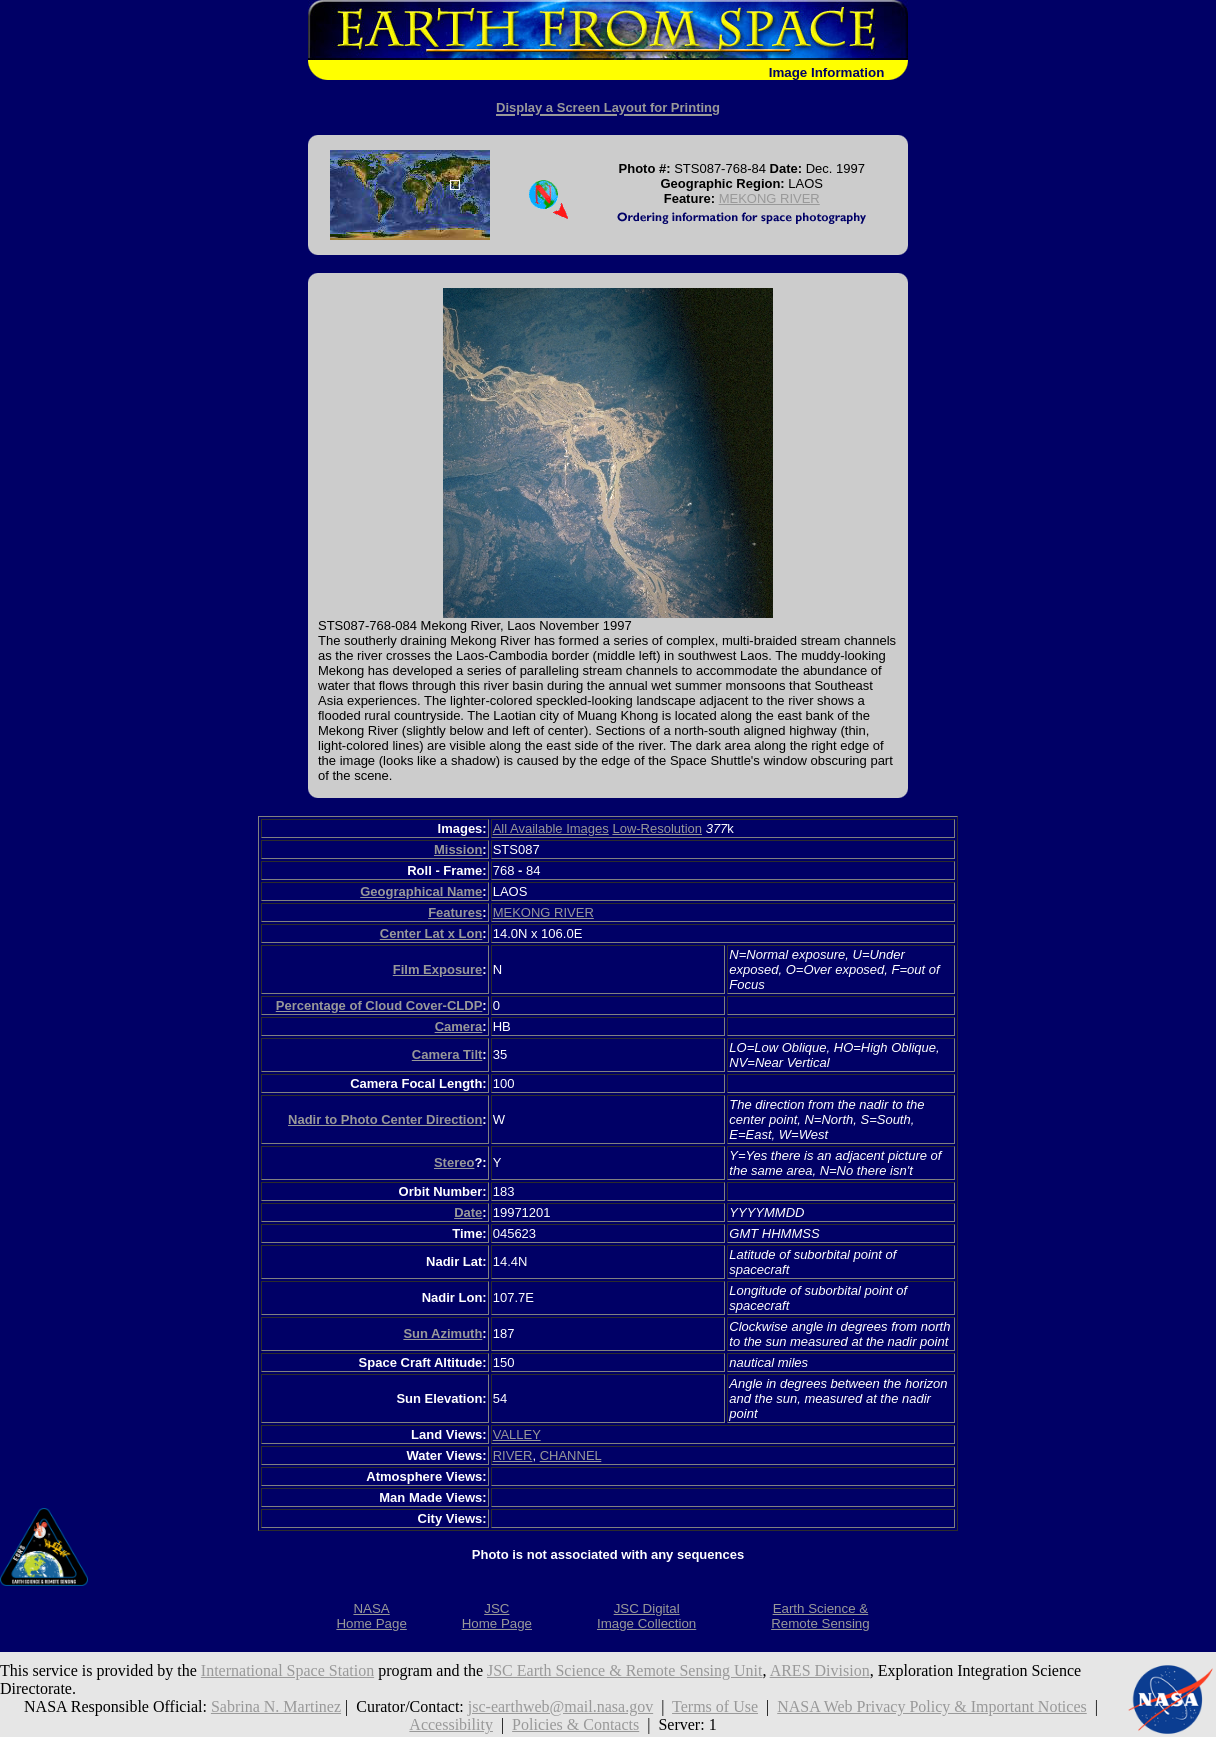 The height and width of the screenshot is (1737, 1216). Describe the element at coordinates (551, 828) in the screenshot. I see `All Available Images` at that location.